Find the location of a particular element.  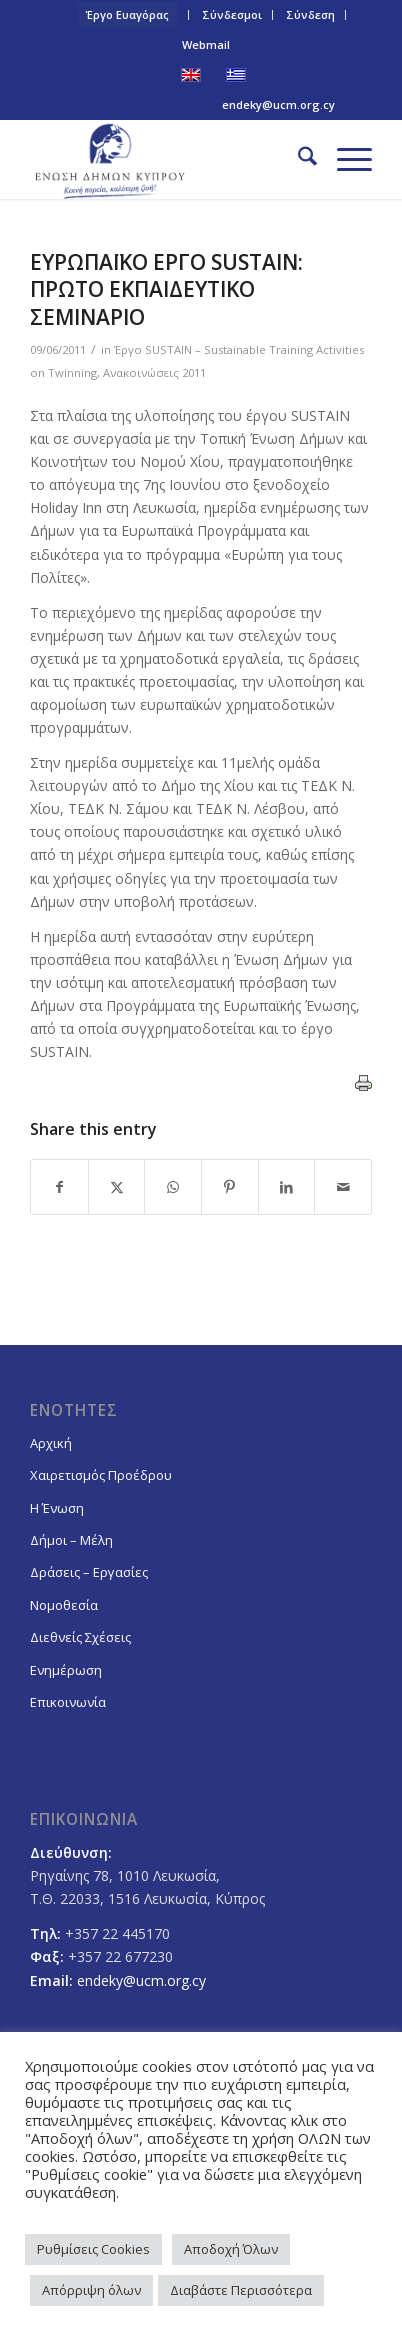

[Share by Mail] is located at coordinates (343, 1187).